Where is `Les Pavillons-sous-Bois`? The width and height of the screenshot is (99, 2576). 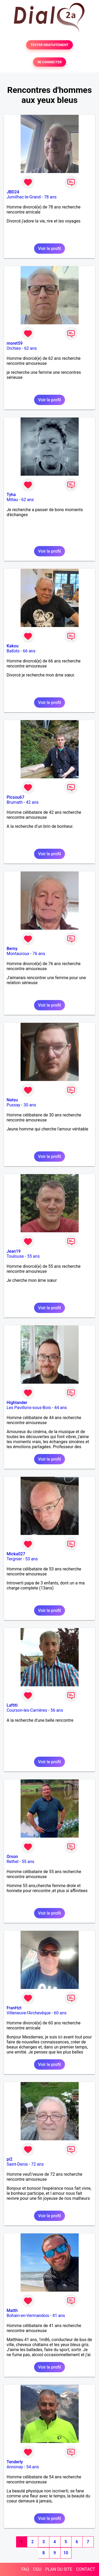 Les Pavillons-sous-Bois is located at coordinates (29, 1407).